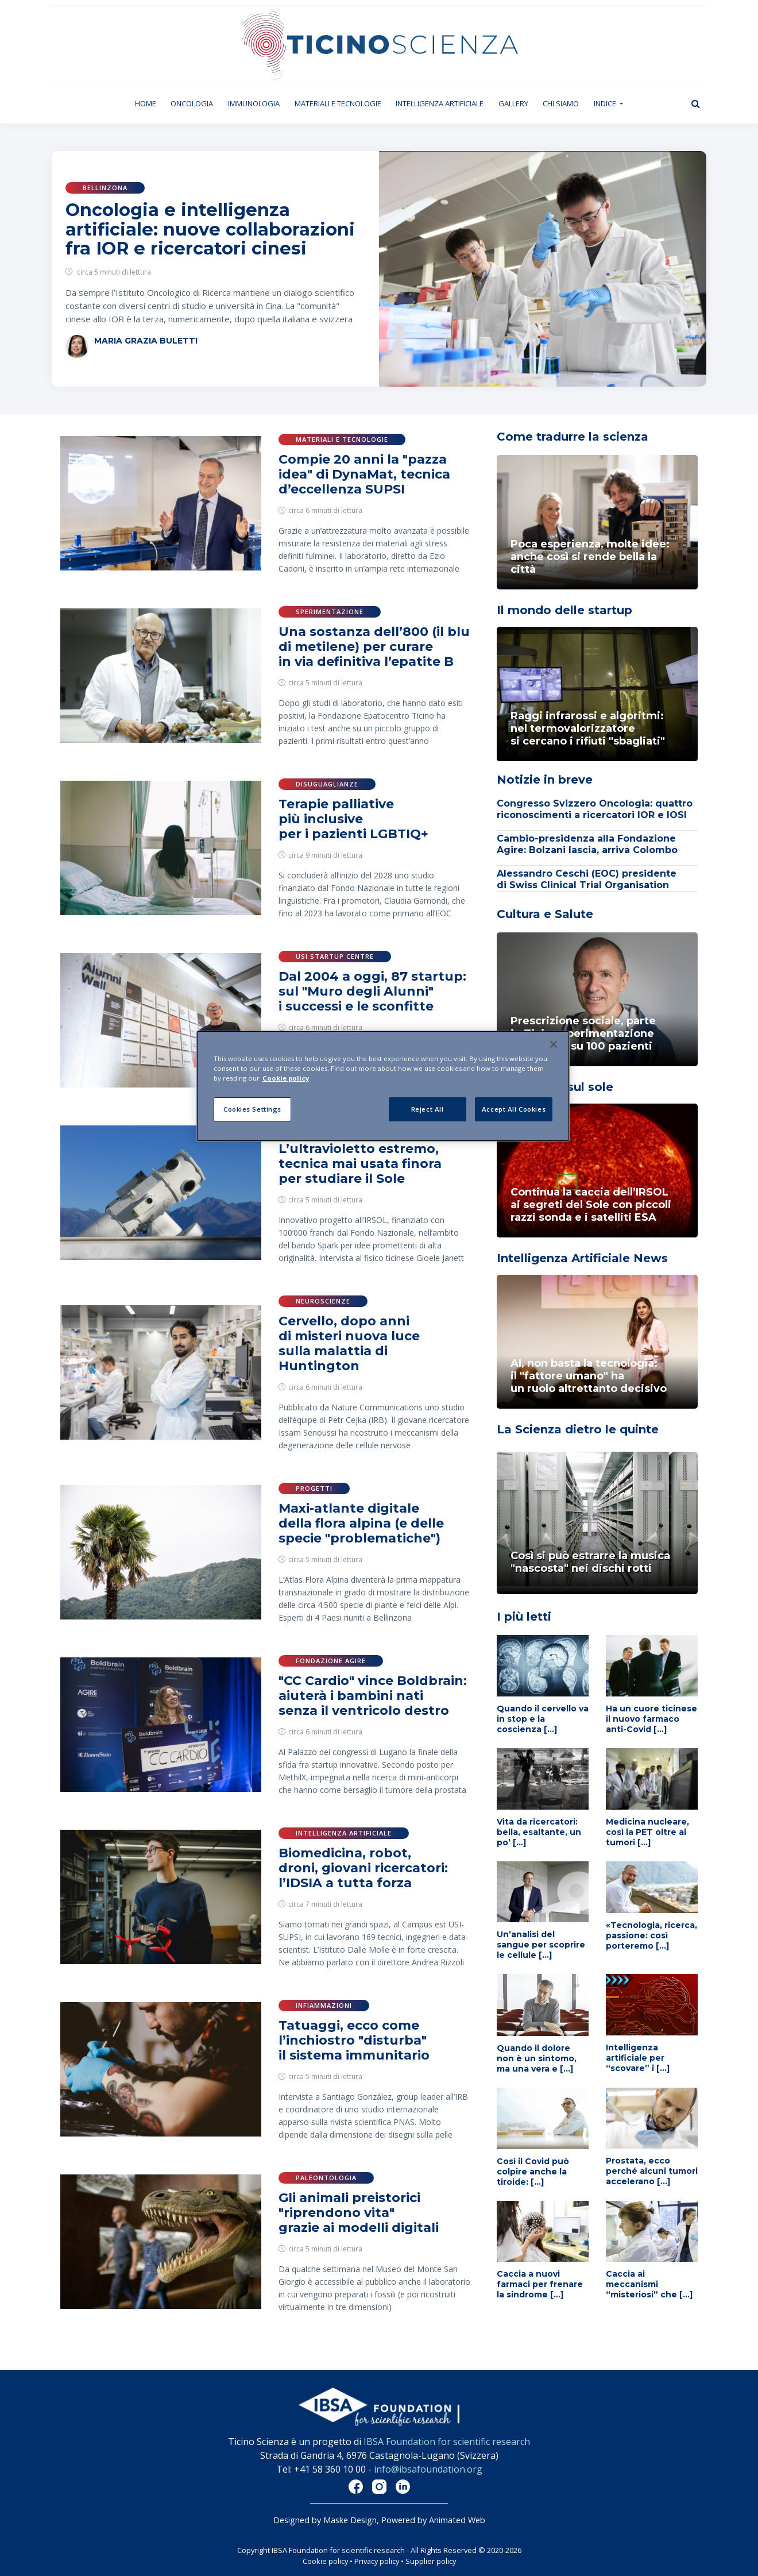 The height and width of the screenshot is (2576, 758). Describe the element at coordinates (373, 1695) in the screenshot. I see `"CC Cardio" vince Boldbrain: aiuterà i bambini nati senza il ventricolo destro` at that location.